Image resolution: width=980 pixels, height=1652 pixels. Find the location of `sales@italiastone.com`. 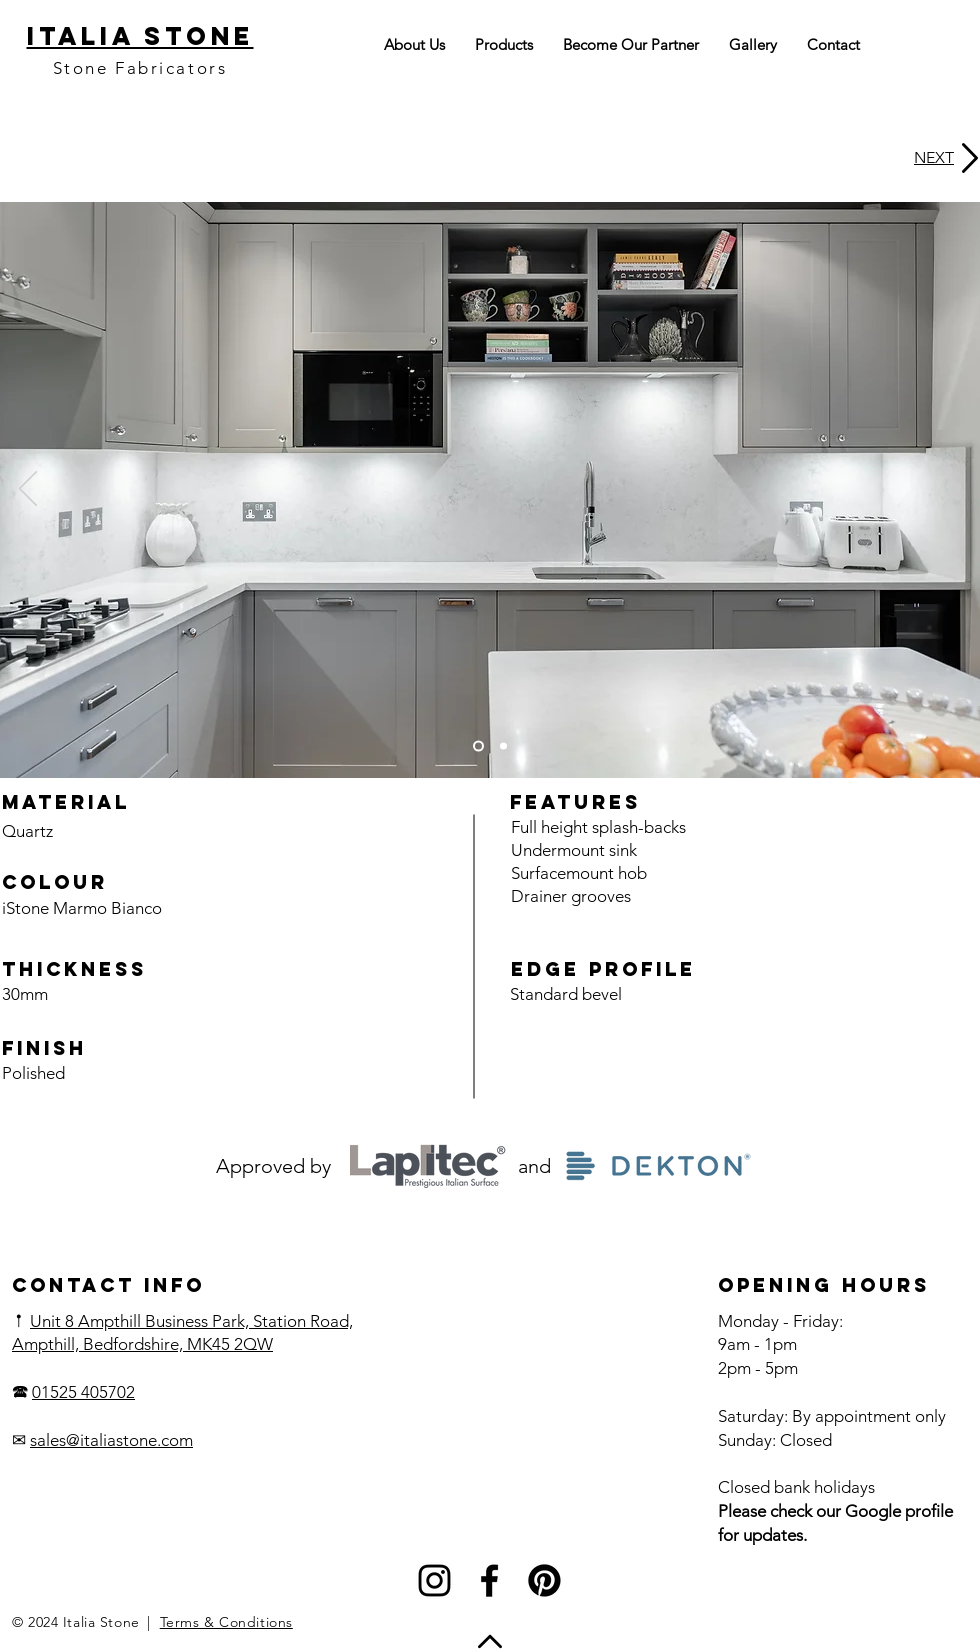

sales@italiastone.com is located at coordinates (111, 1440).